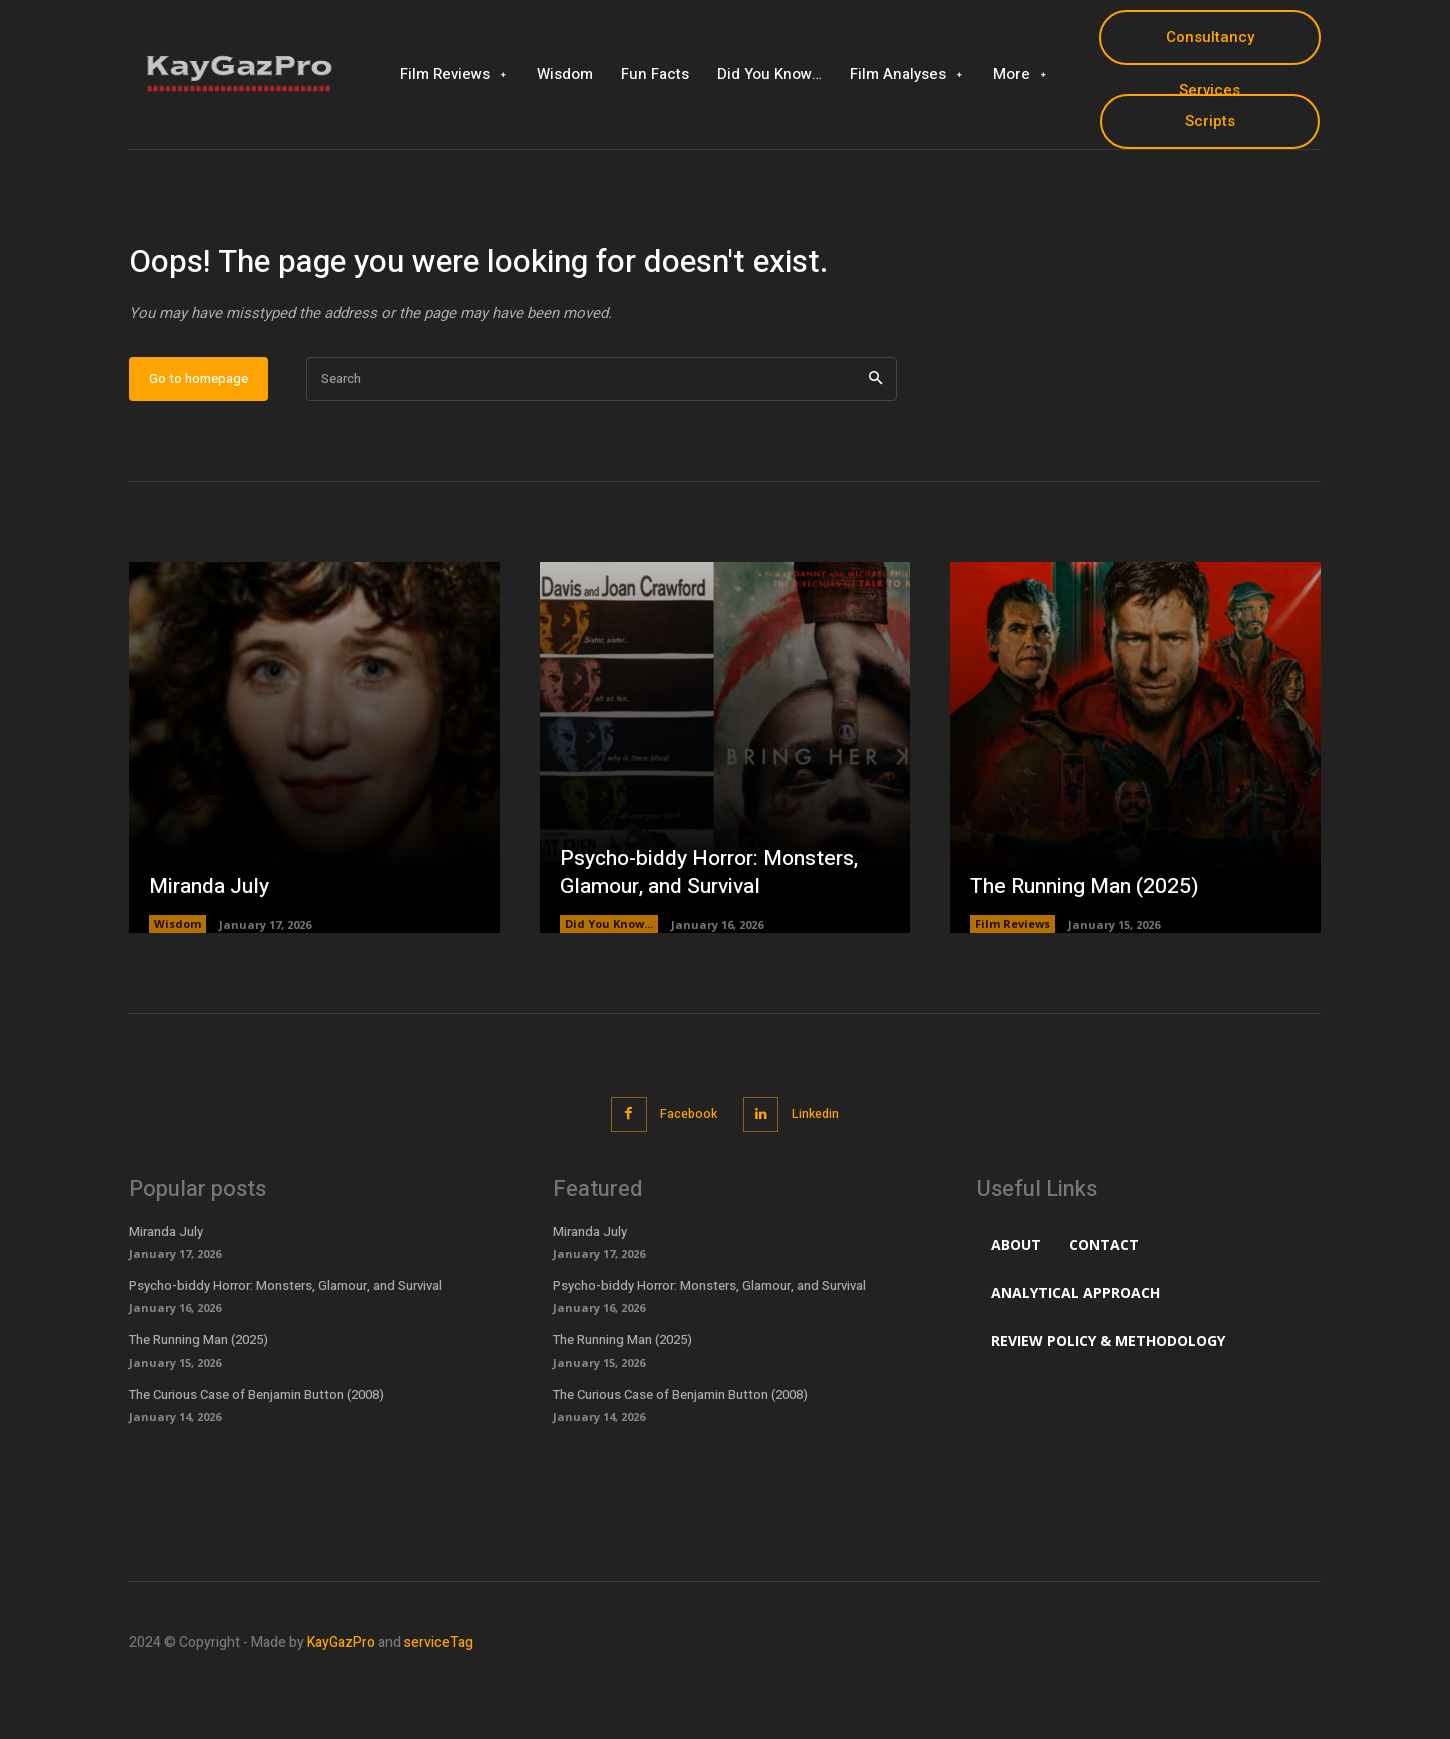 The image size is (1450, 1739). I want to click on The Curious Case of Benjamin Button (2008), so click(256, 1453).